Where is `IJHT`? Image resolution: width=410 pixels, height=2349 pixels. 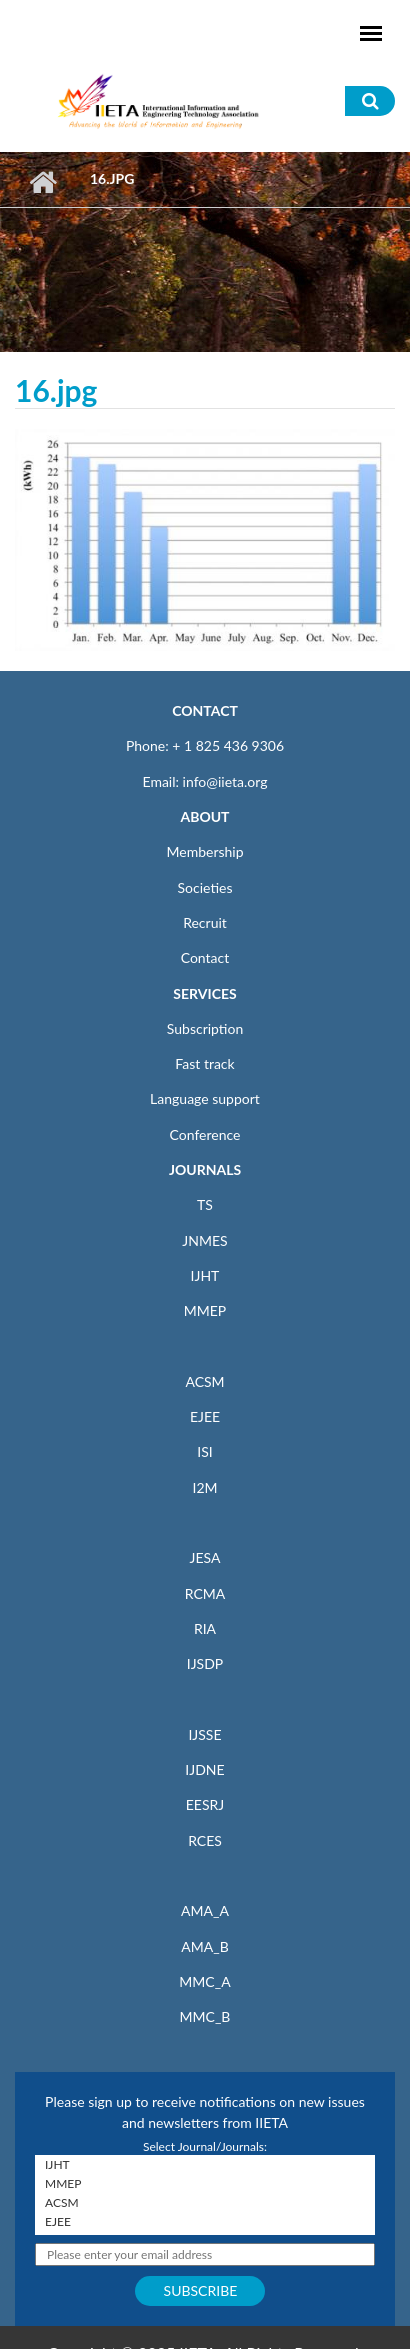
IJHT is located at coordinates (205, 1275).